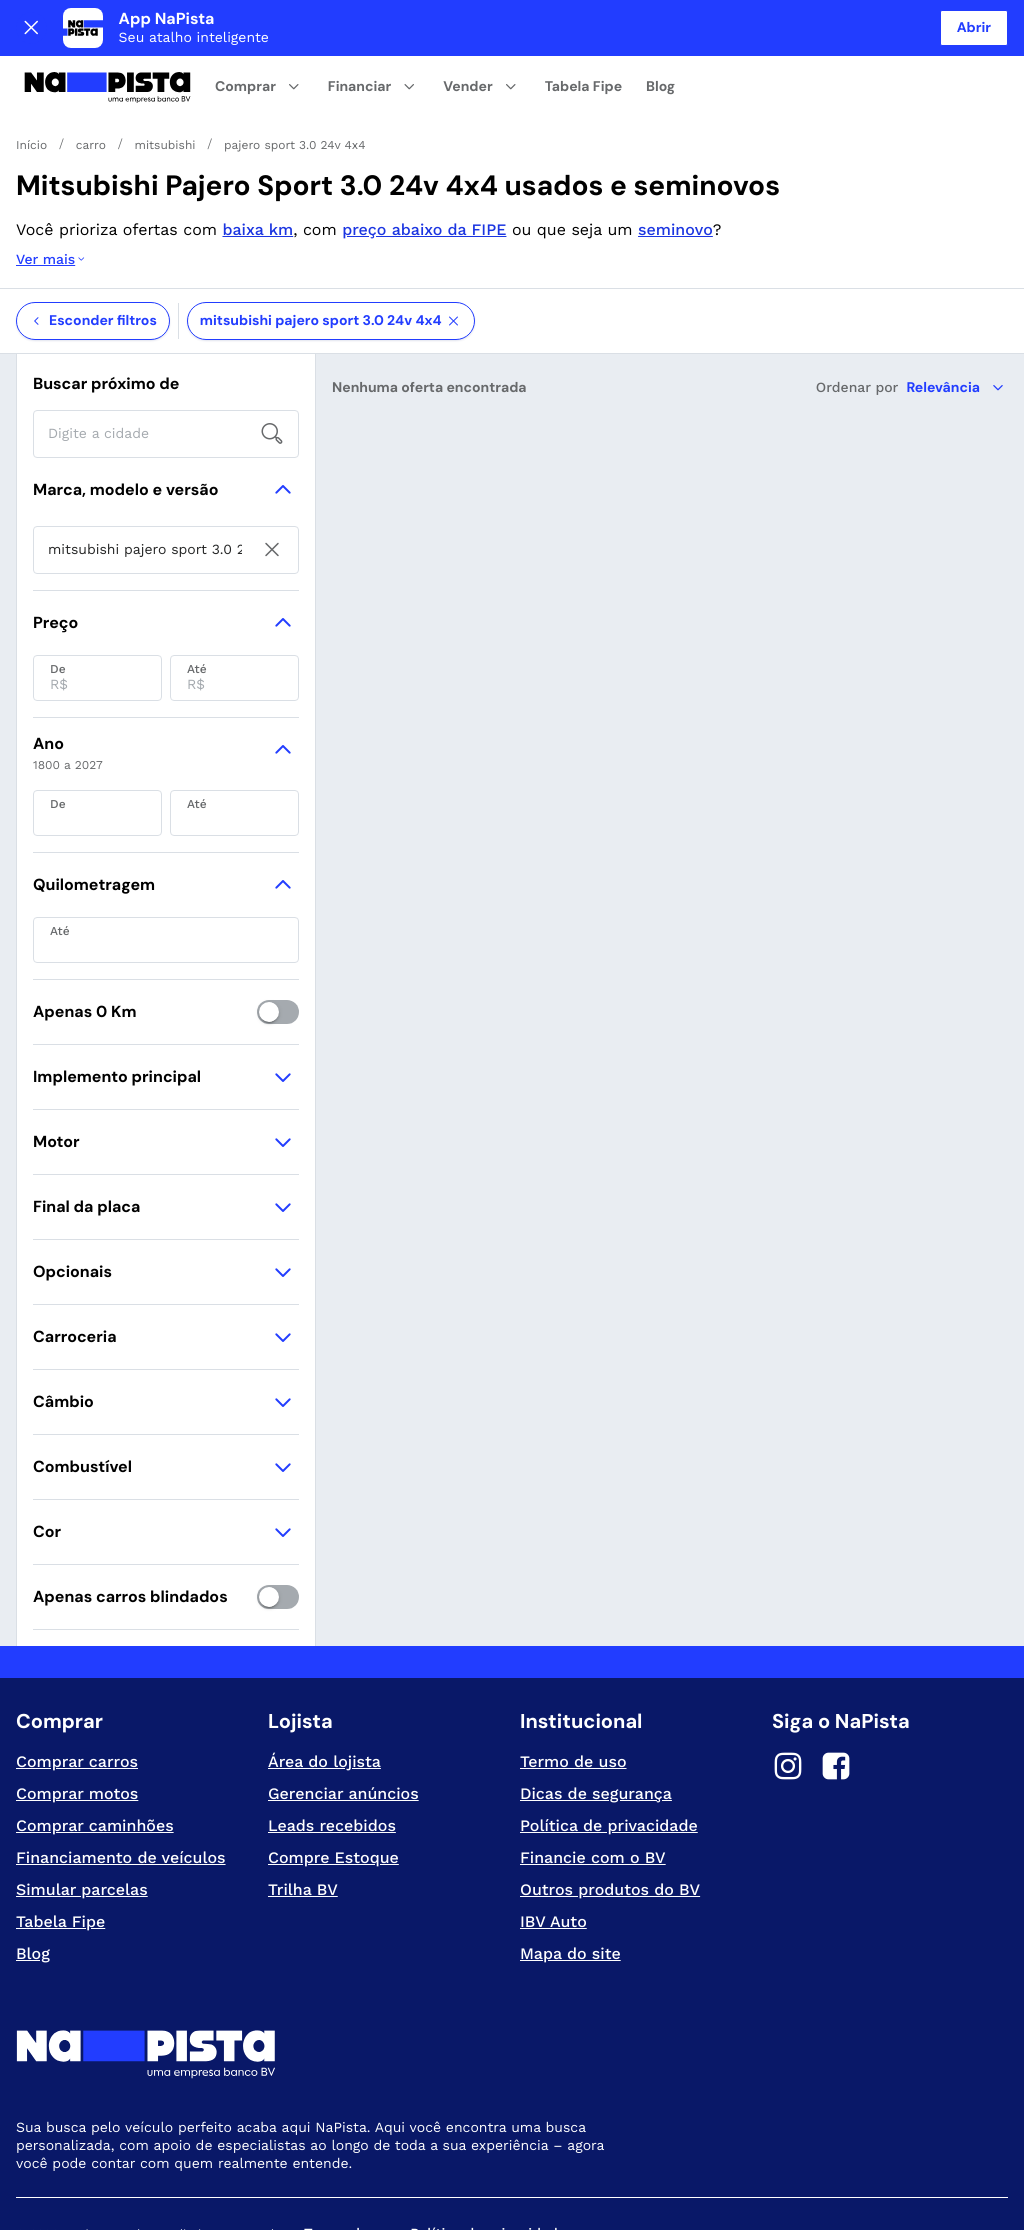  Describe the element at coordinates (331, 241) in the screenshot. I see `mitsubishi pajero sport 3.0 24v 4x4` at that location.